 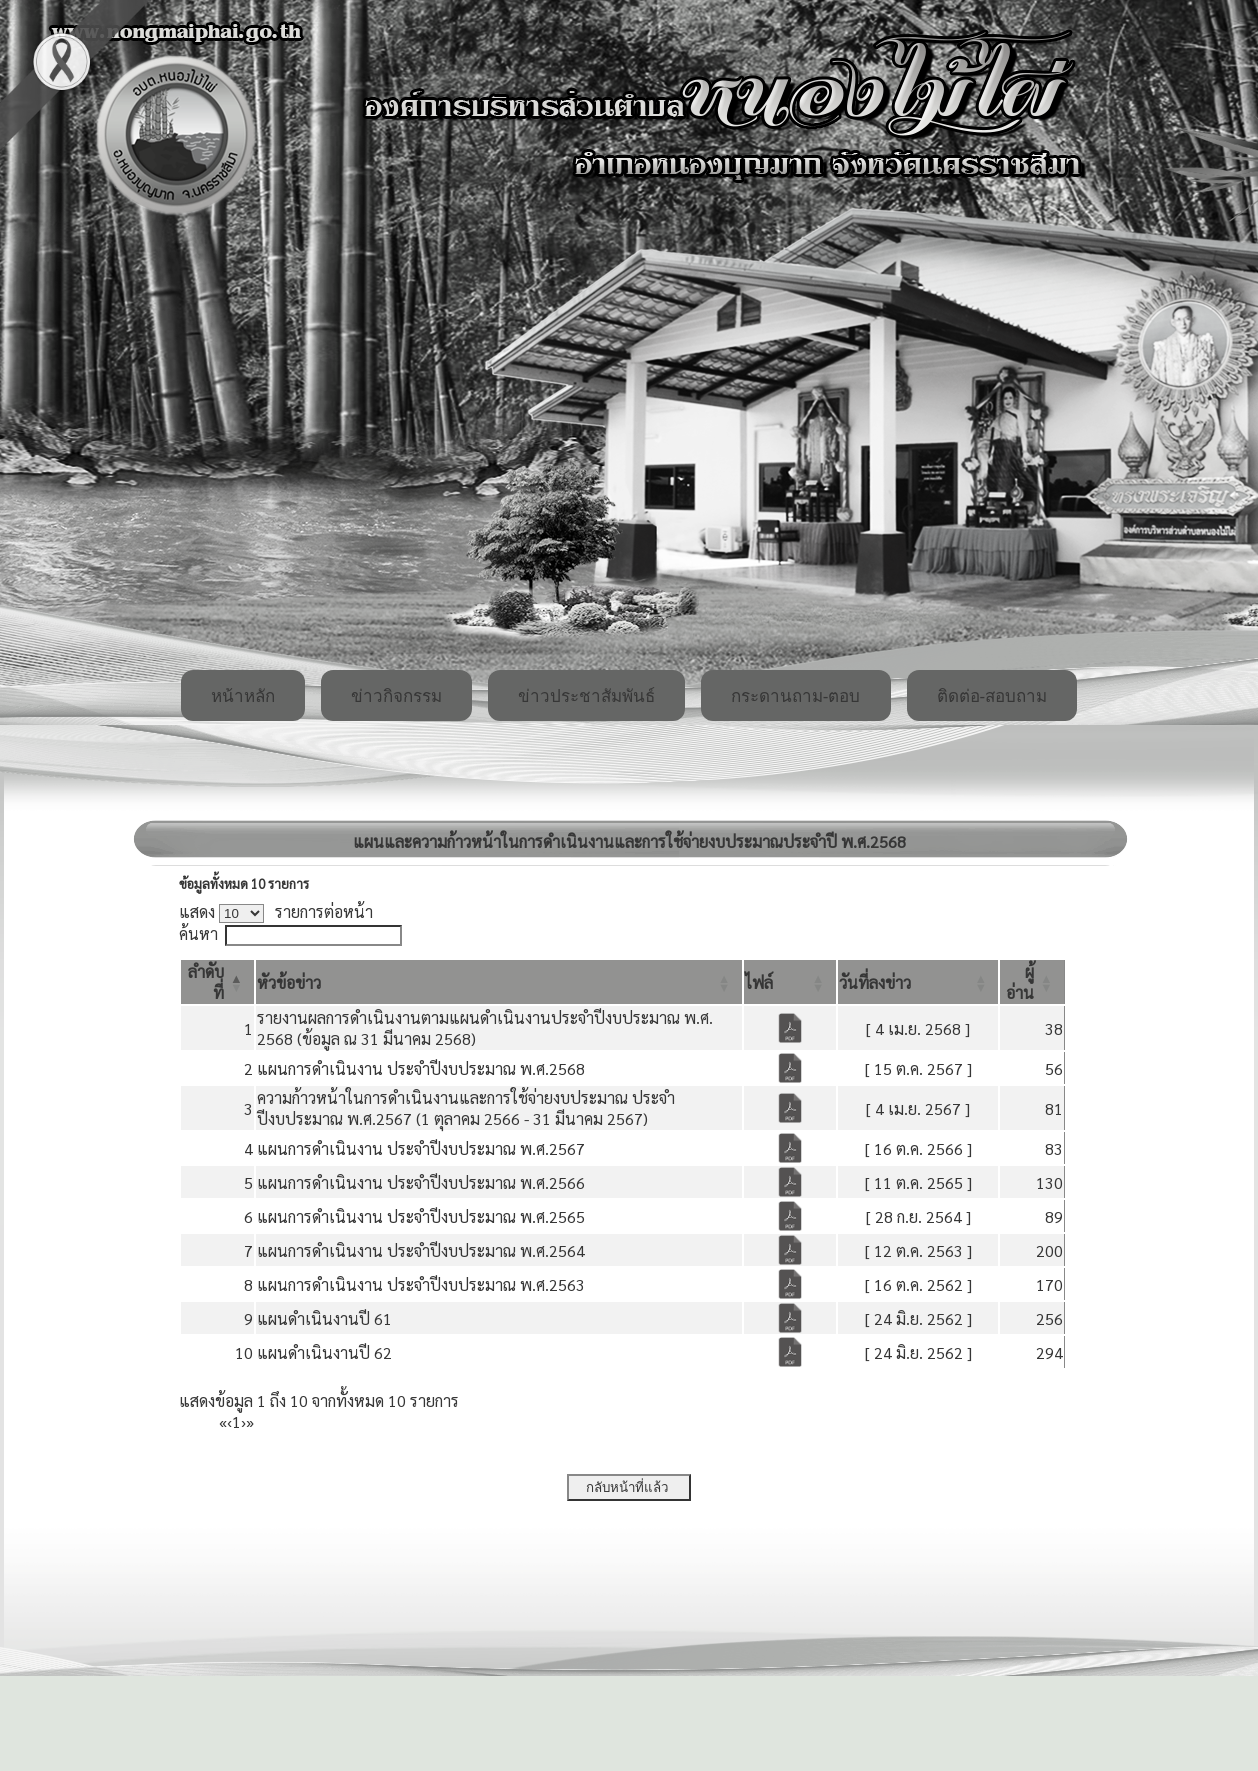 What do you see at coordinates (796, 696) in the screenshot?
I see `กระดานถาม-ตอบ` at bounding box center [796, 696].